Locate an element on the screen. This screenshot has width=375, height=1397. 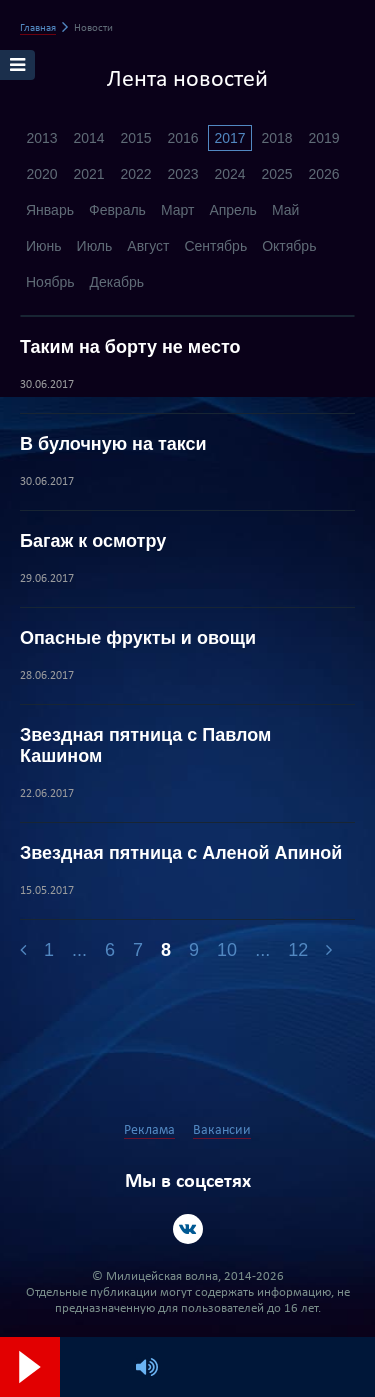
Февраль is located at coordinates (117, 210).